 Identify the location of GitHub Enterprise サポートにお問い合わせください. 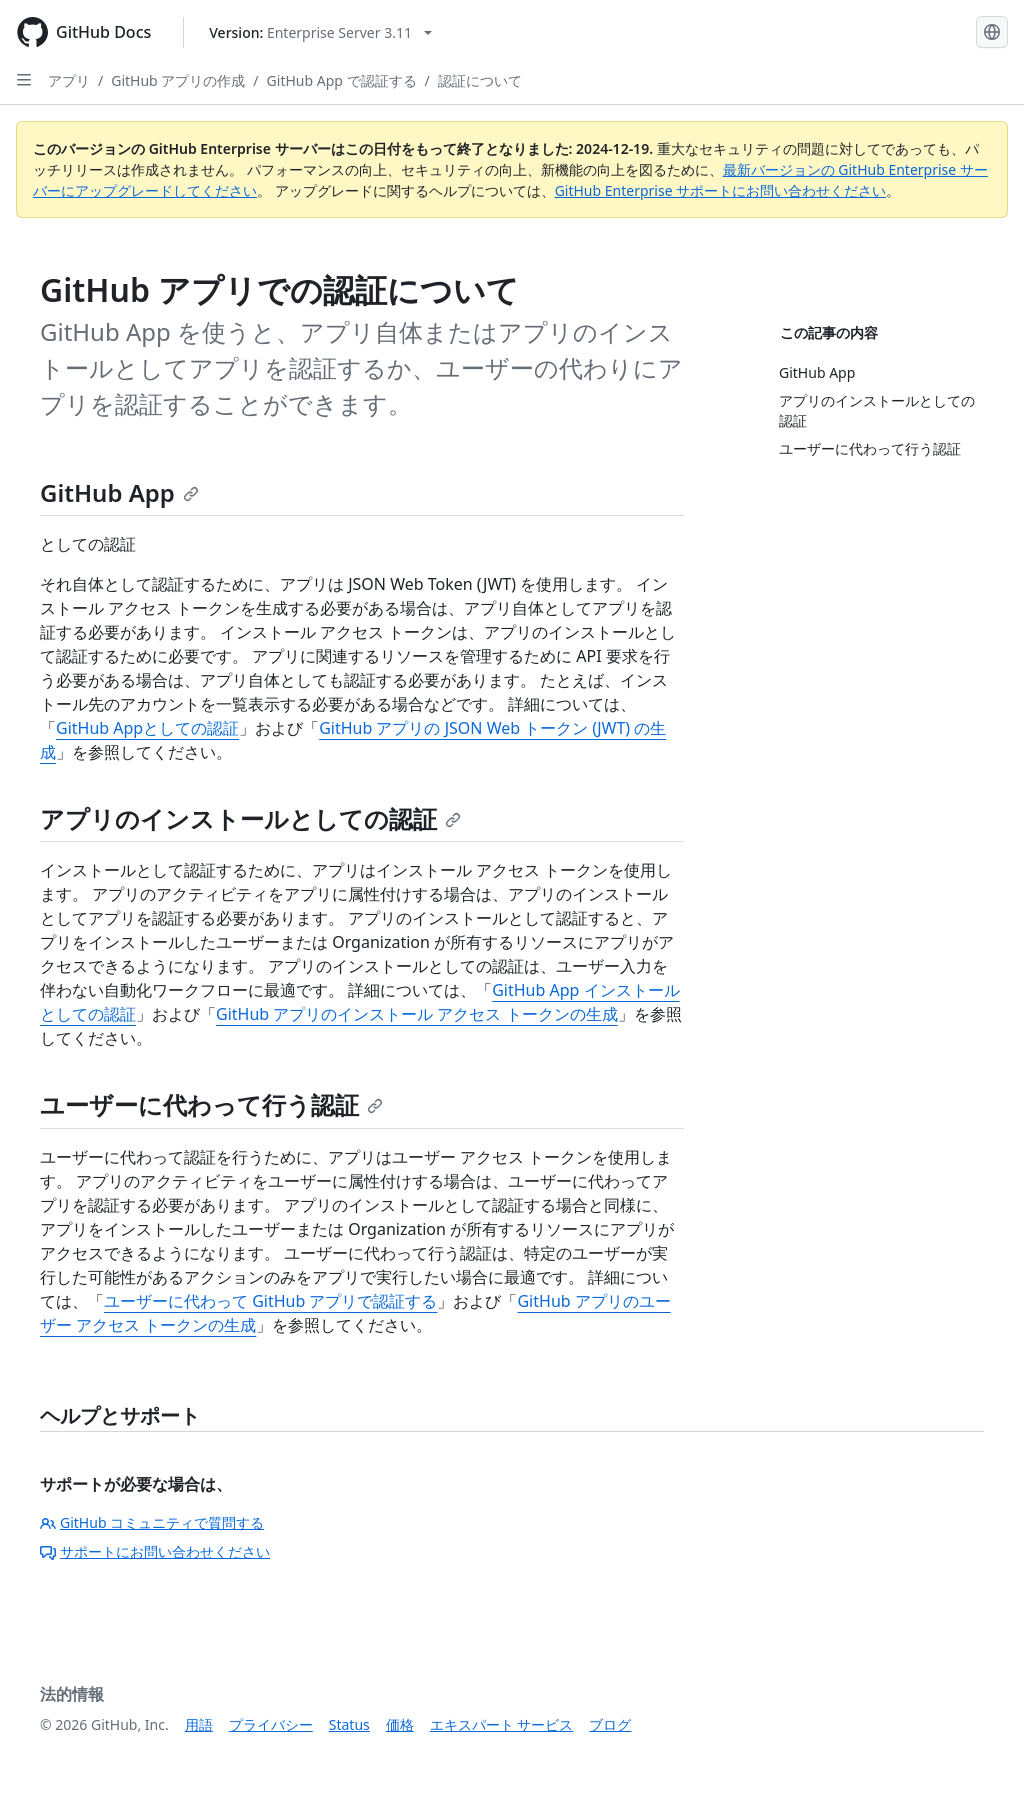
(721, 190).